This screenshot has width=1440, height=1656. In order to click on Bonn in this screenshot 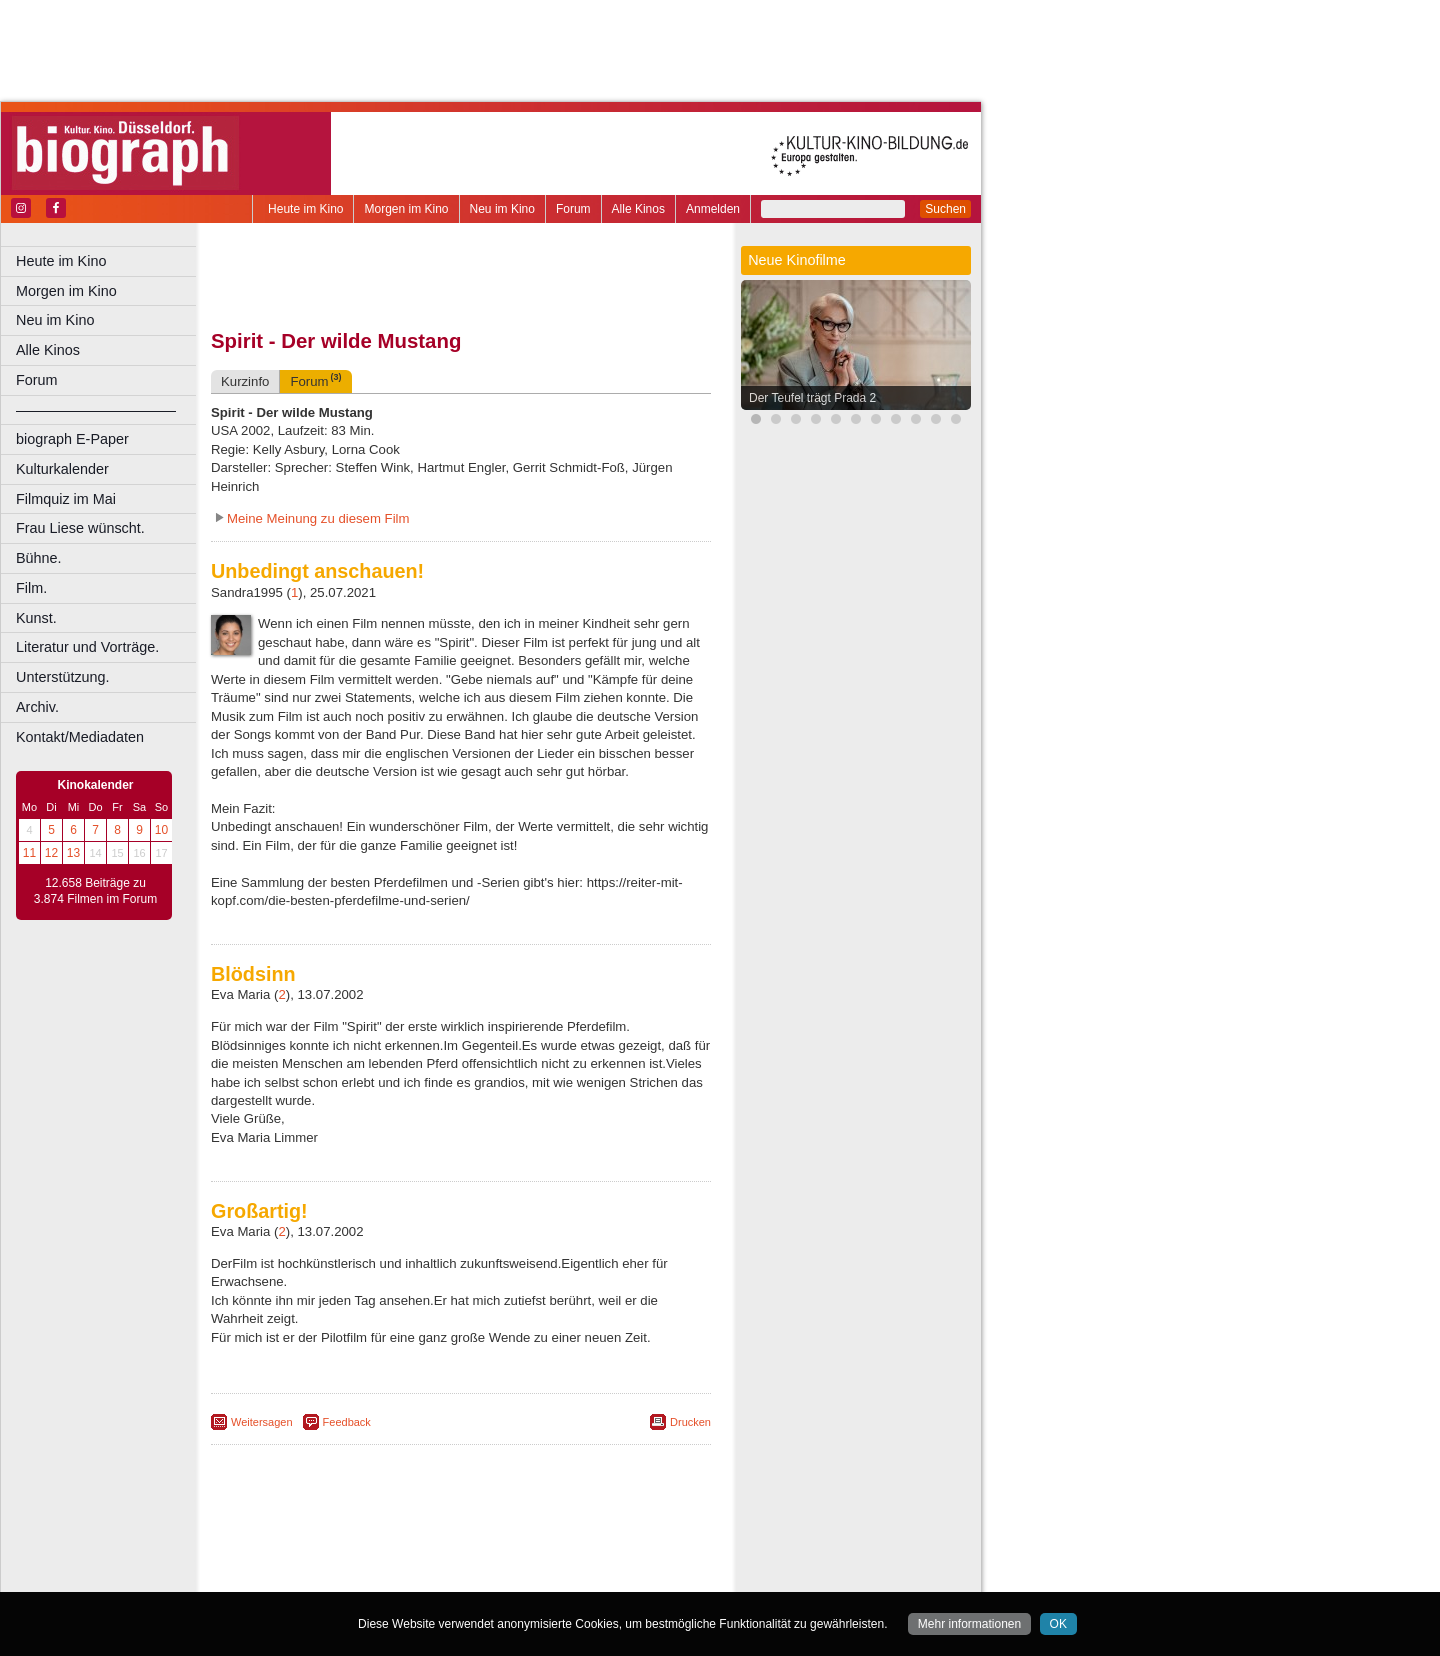, I will do `click(351, 1577)`.